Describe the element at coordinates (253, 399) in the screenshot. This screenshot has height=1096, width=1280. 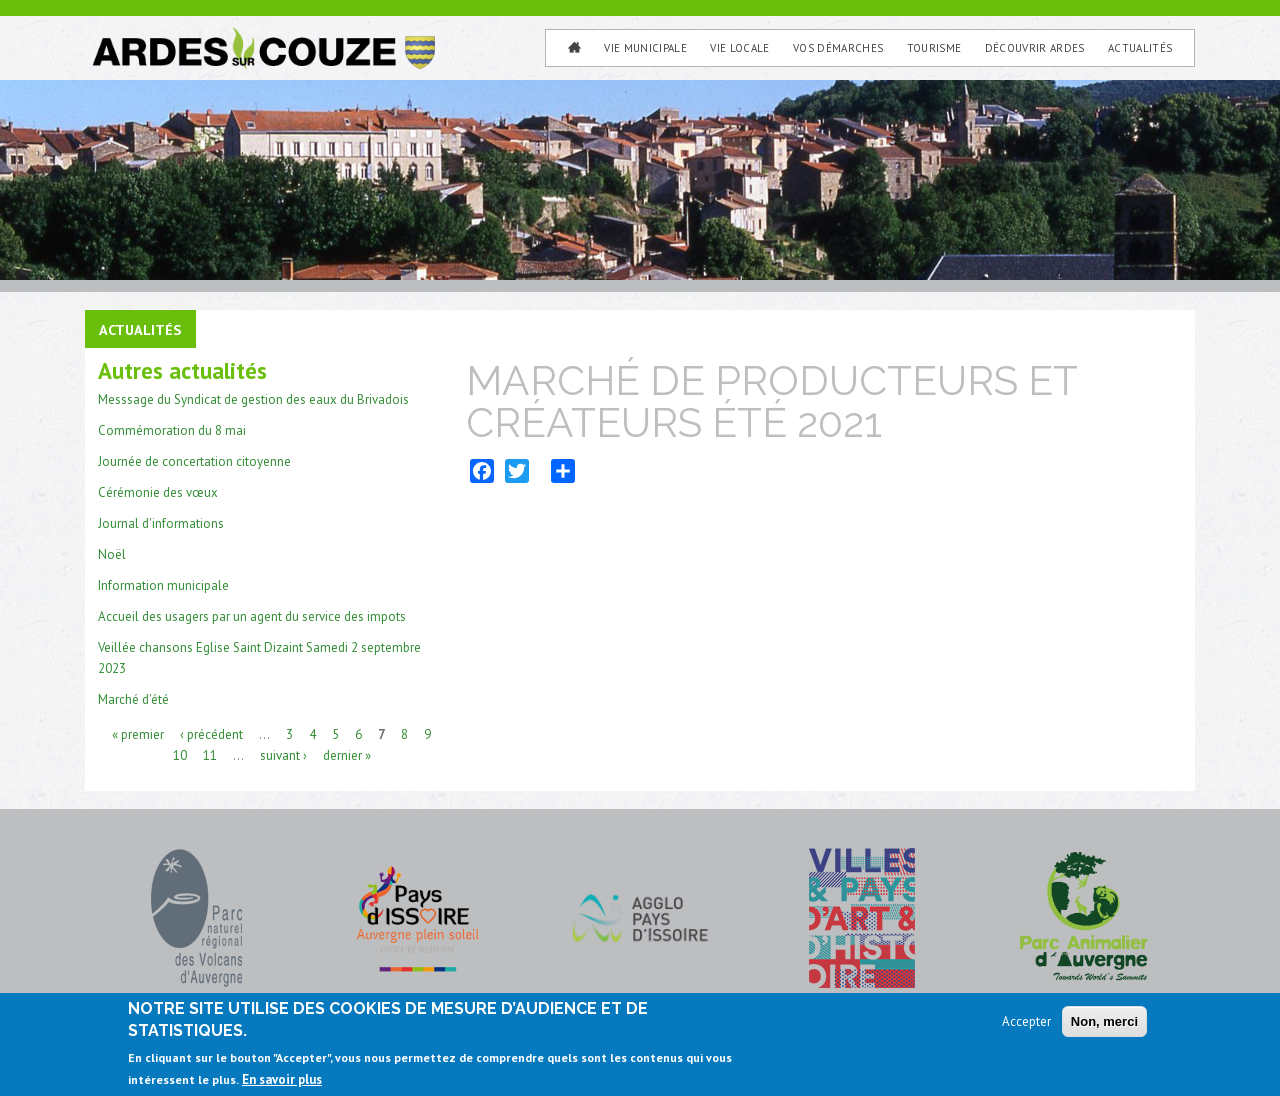
I see `Messsage du Syndicat de gestion des eaux du Brivadois` at that location.